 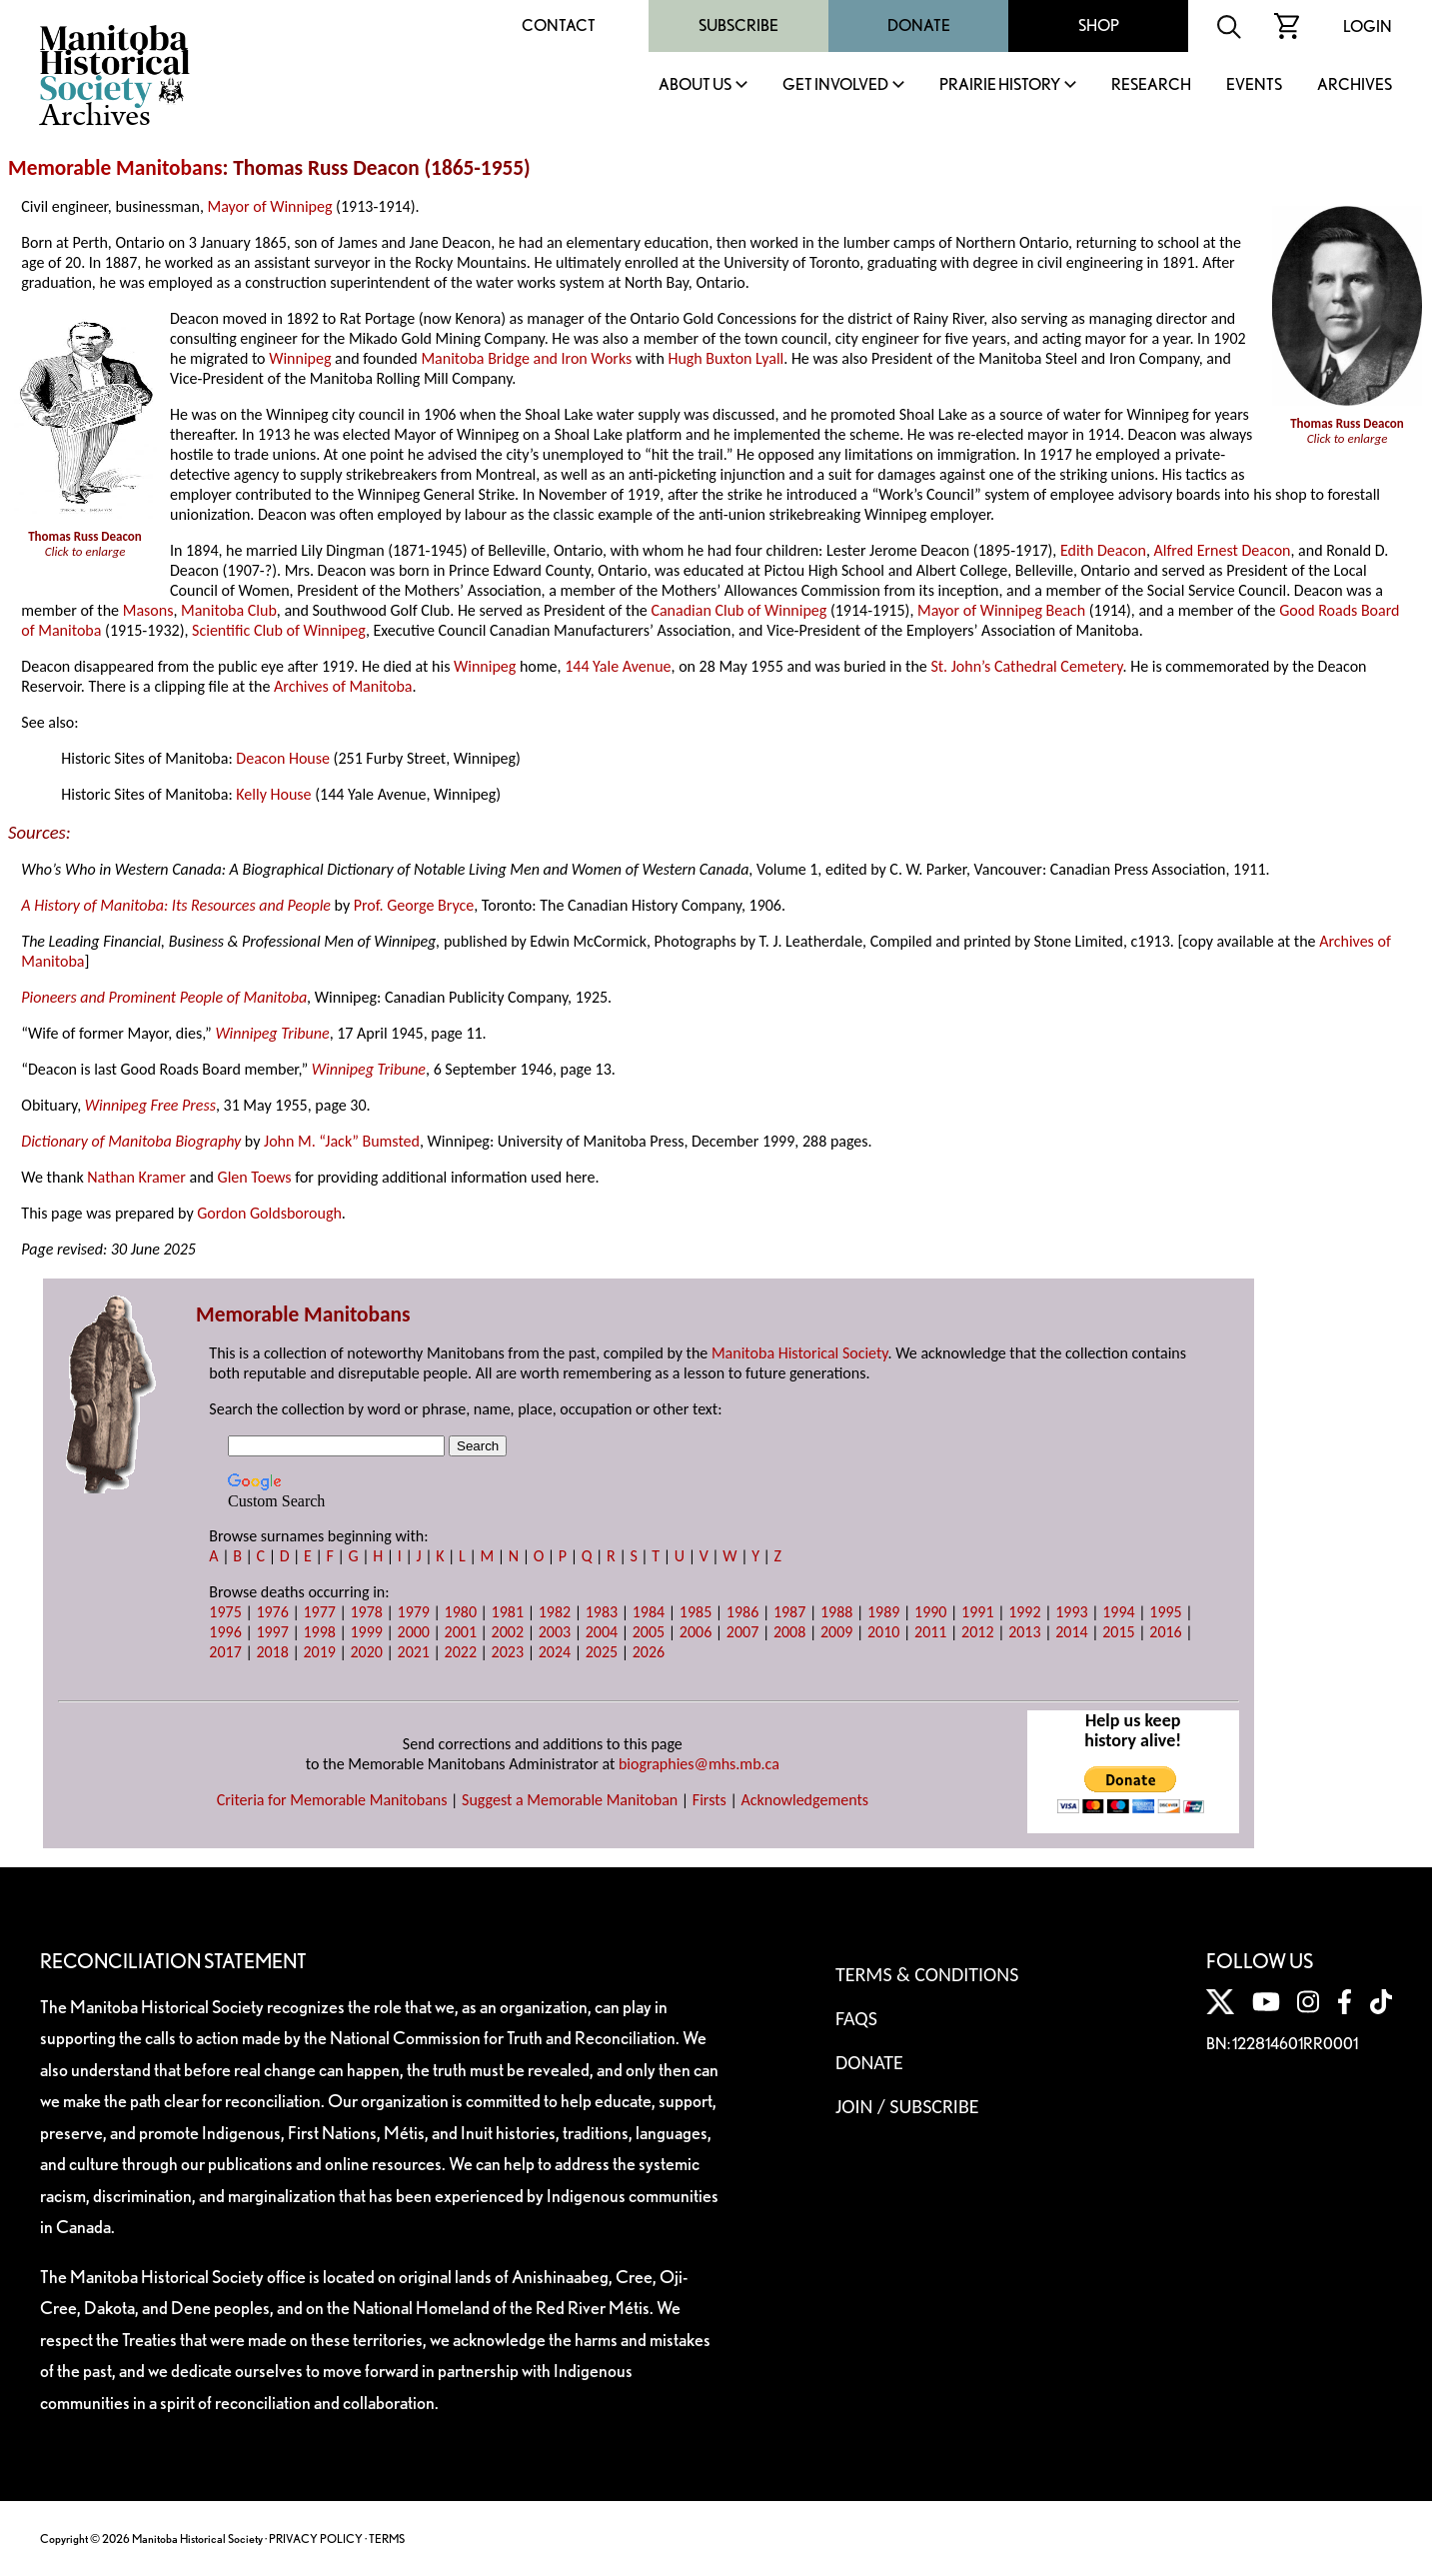 I want to click on Alfred Ernest Deacon, so click(x=1222, y=550).